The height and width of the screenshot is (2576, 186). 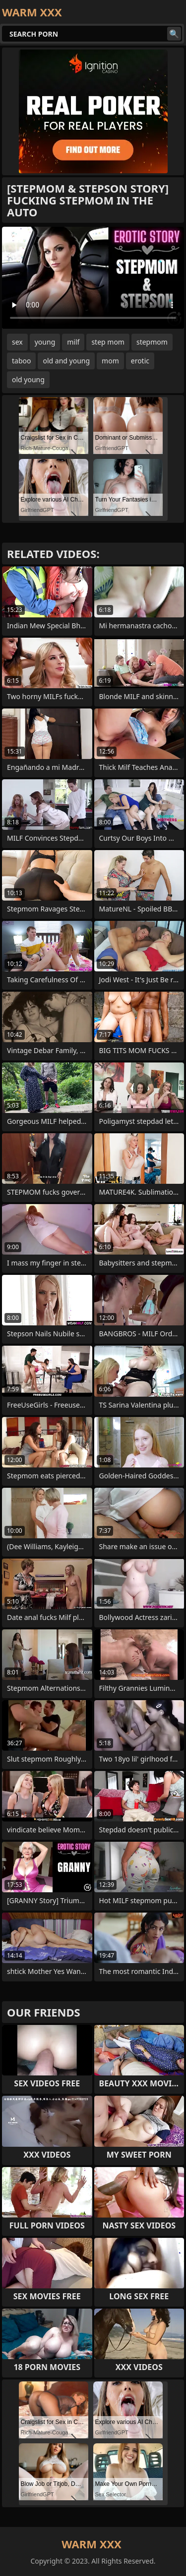 I want to click on mom, so click(x=110, y=360).